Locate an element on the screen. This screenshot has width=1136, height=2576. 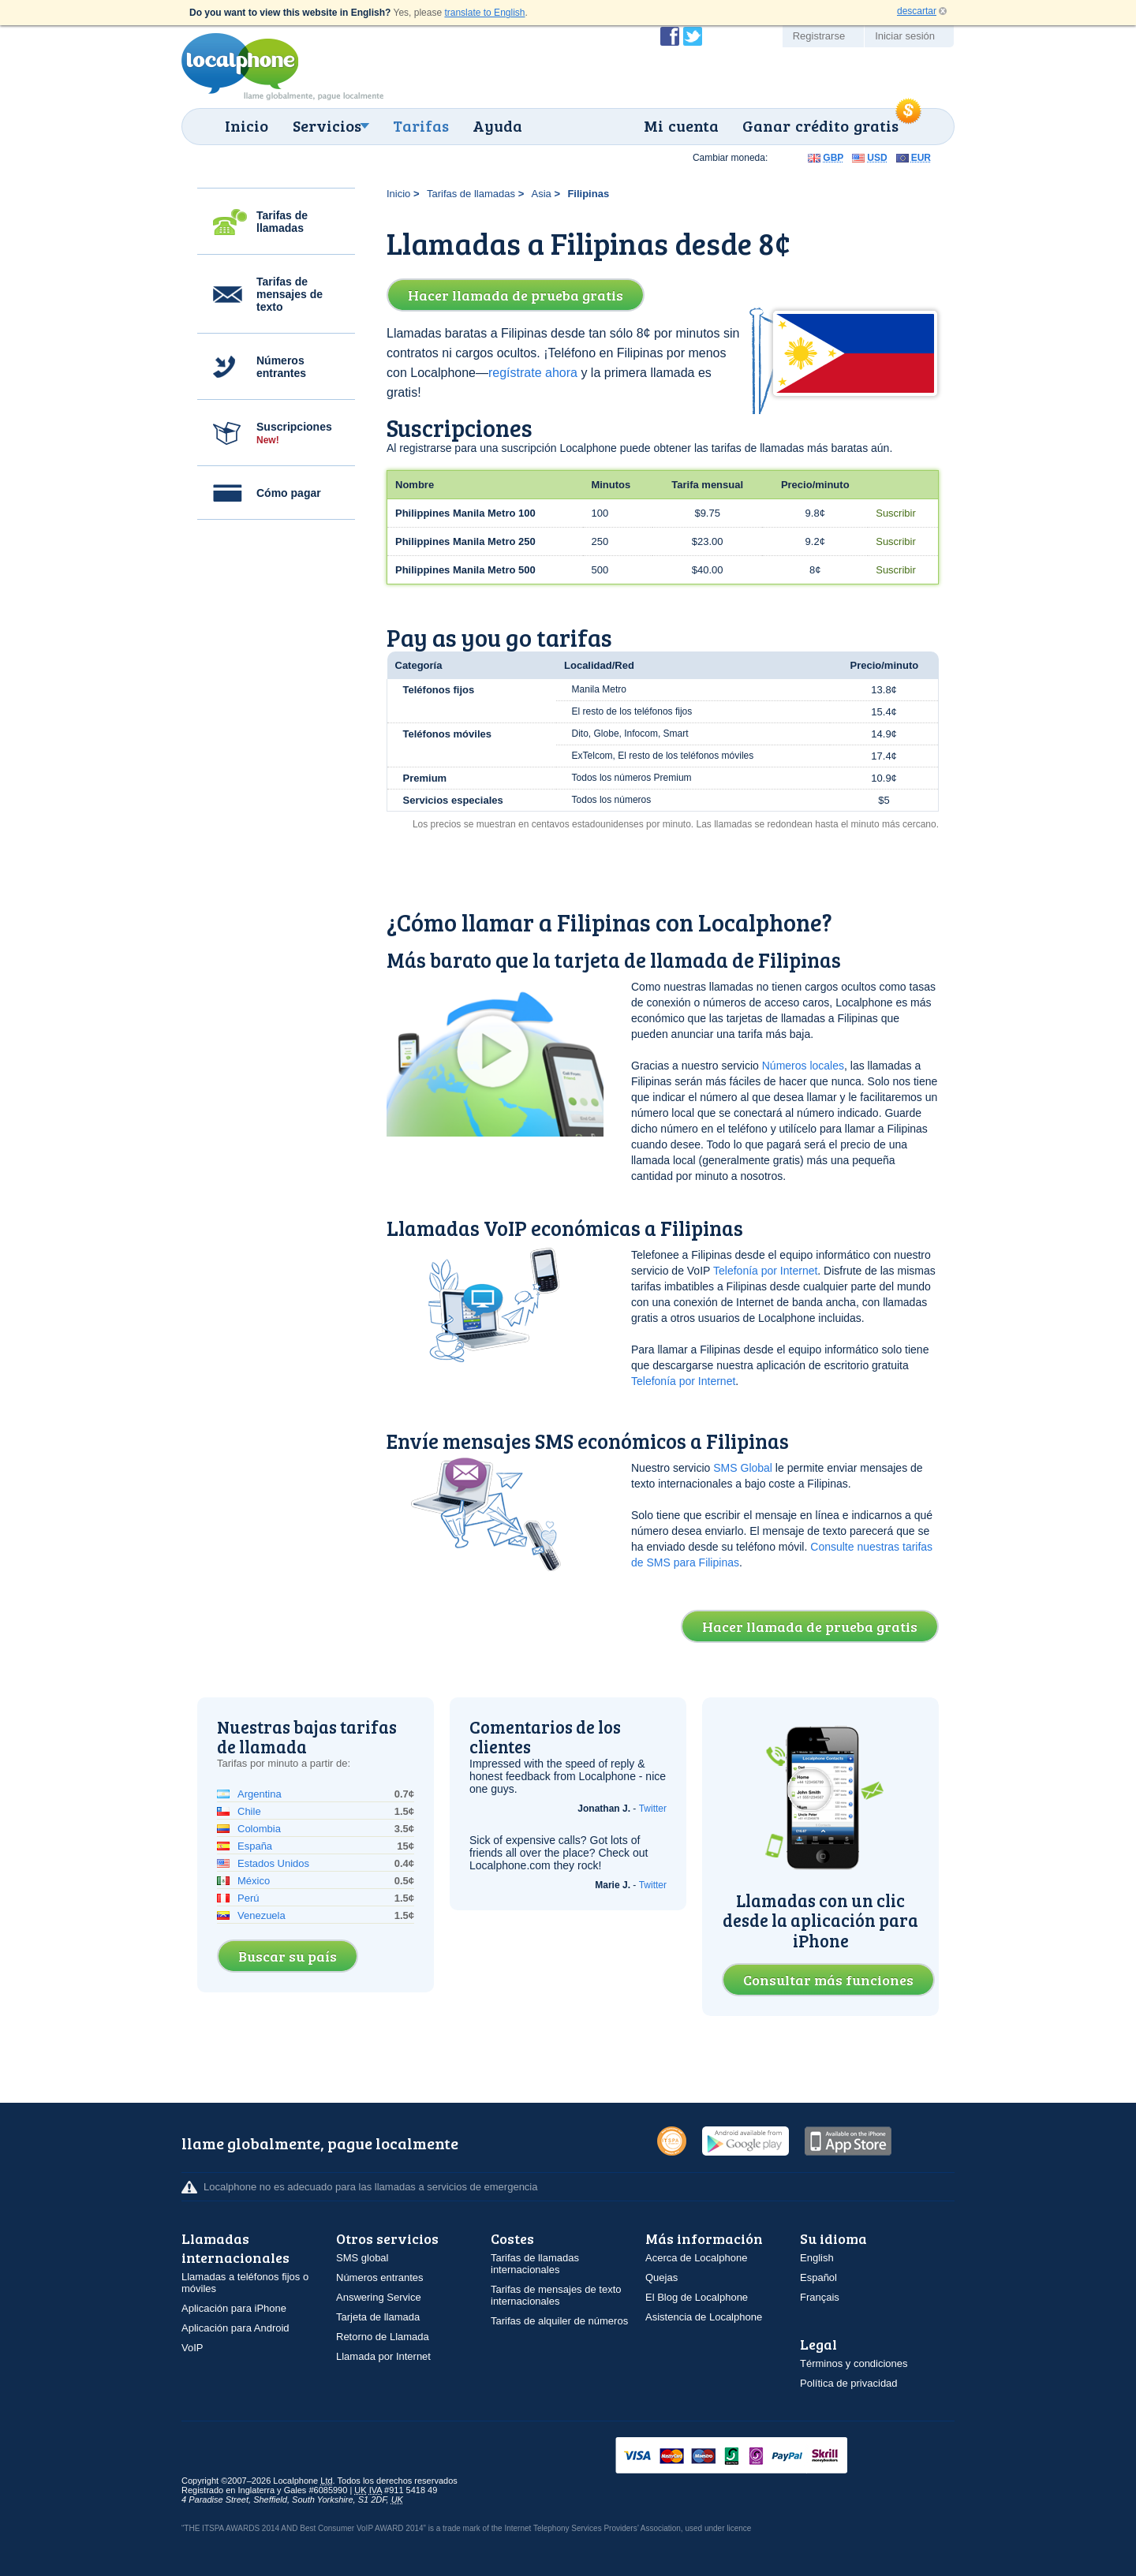
Acerca de Localphone is located at coordinates (696, 2258).